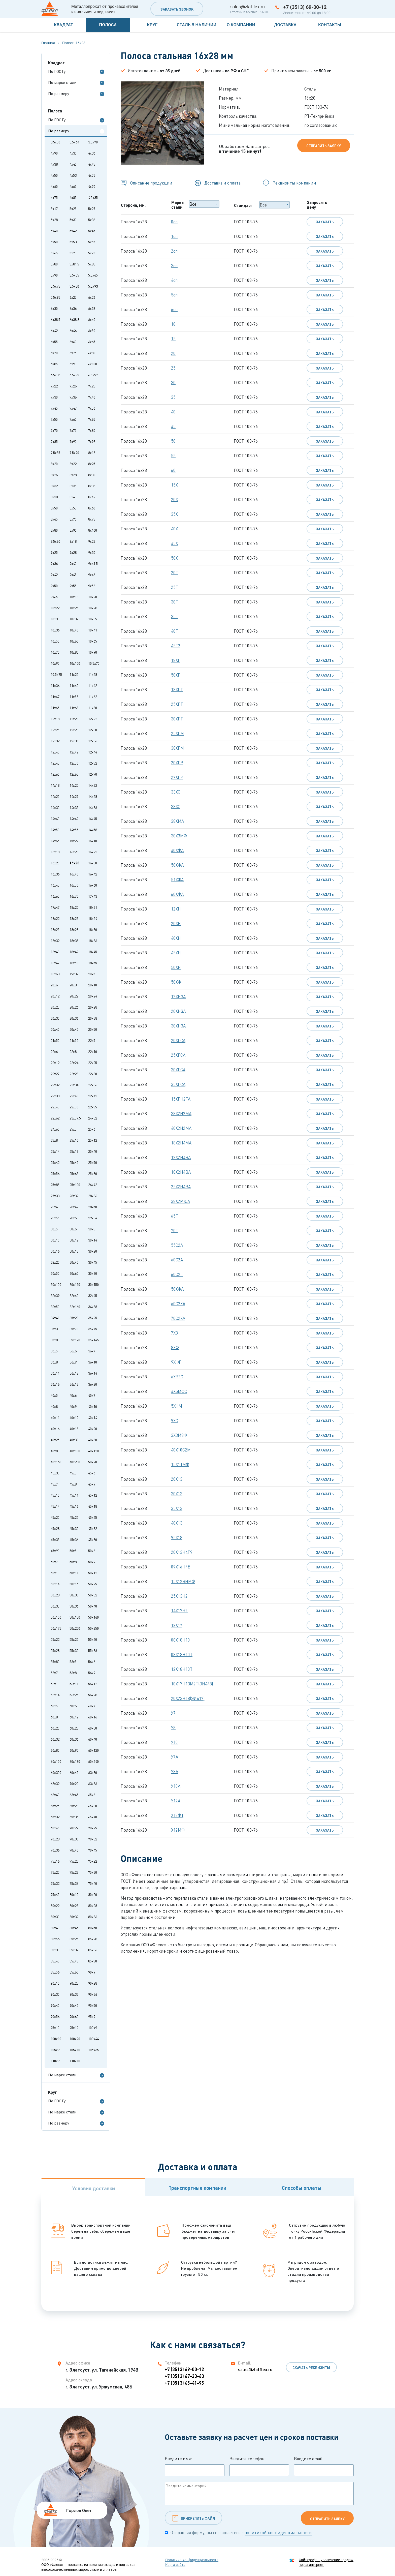 The width and height of the screenshot is (395, 2576). Describe the element at coordinates (181, 1128) in the screenshot. I see `40Х2Н2МА` at that location.